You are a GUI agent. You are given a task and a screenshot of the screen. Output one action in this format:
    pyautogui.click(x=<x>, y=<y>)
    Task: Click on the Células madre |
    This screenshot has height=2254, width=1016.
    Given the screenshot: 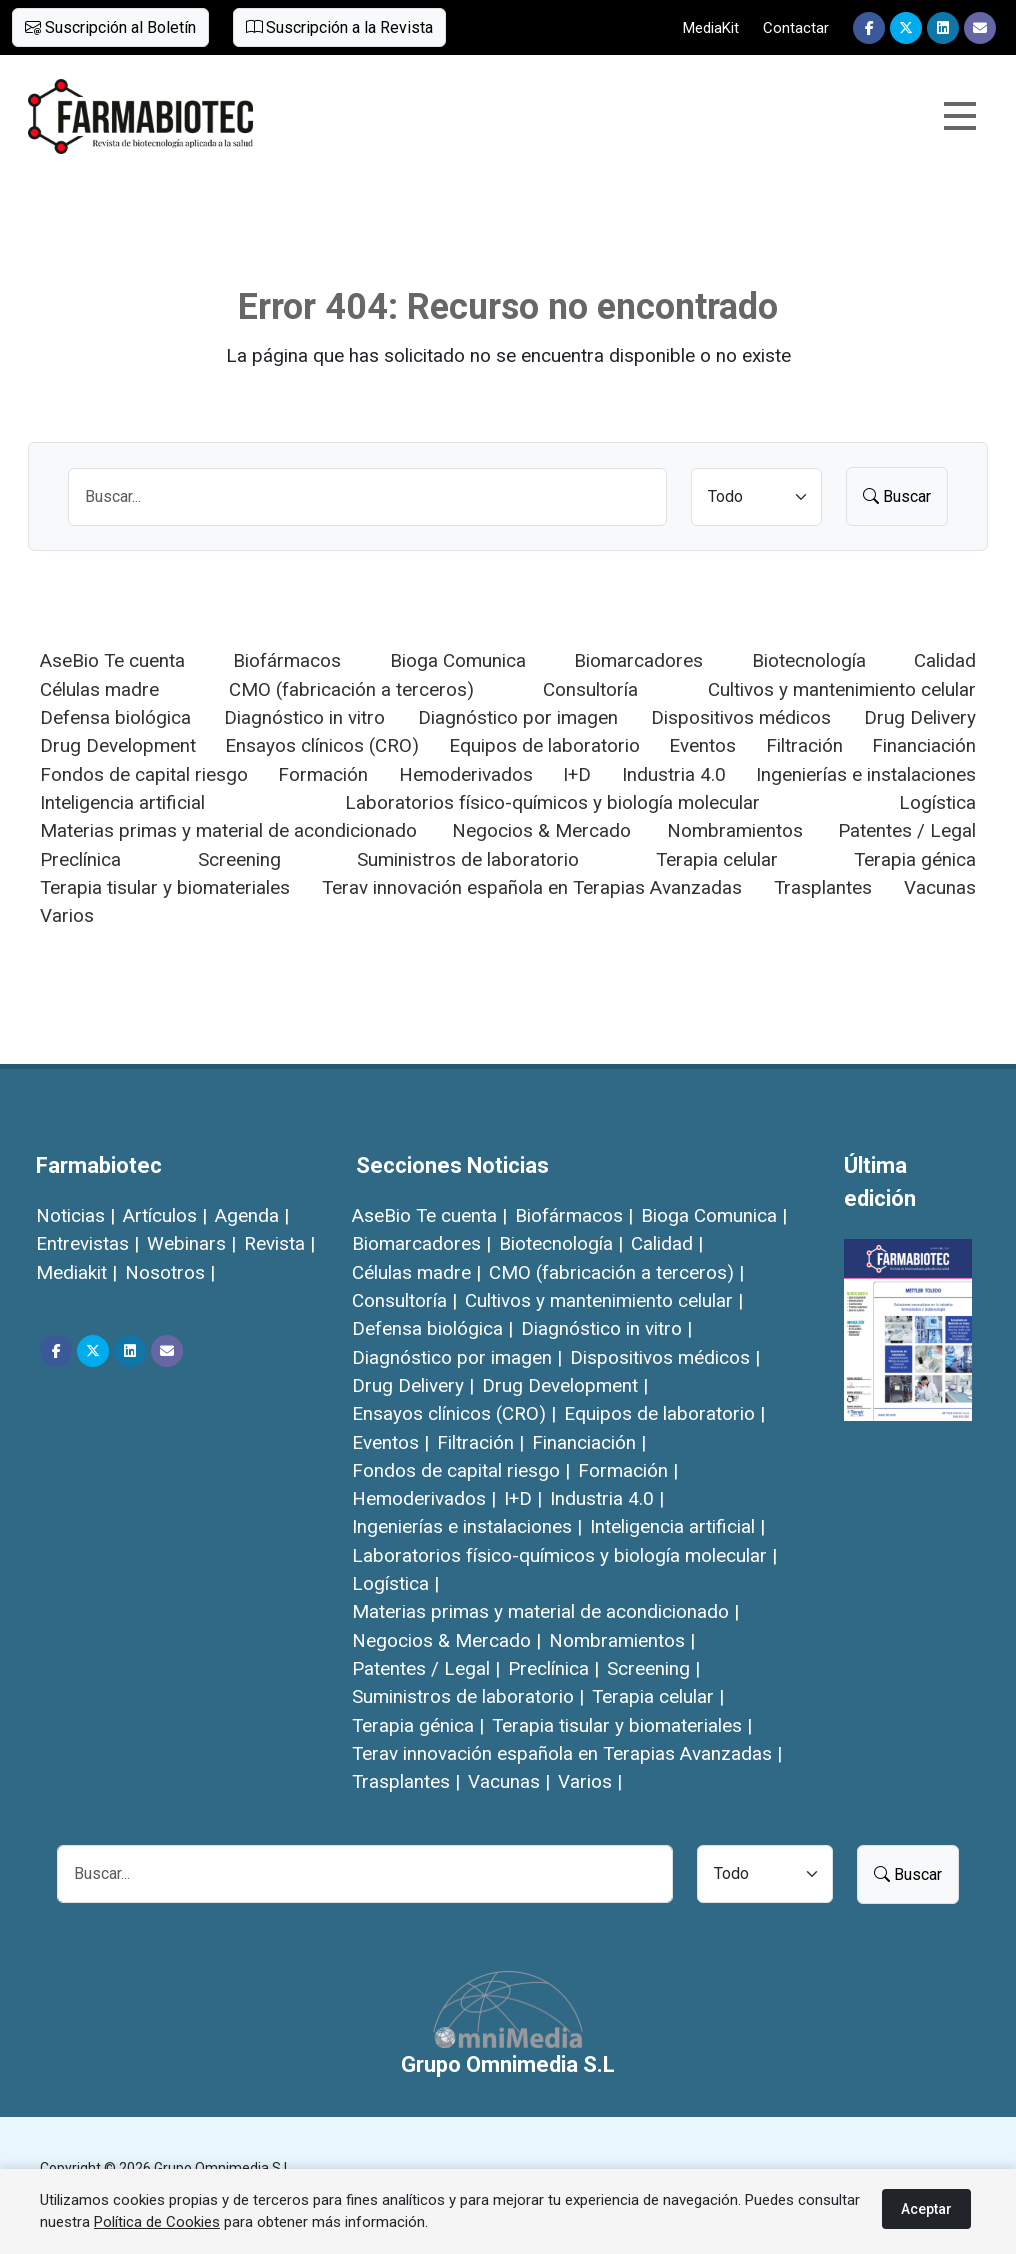 What is the action you would take?
    pyautogui.click(x=416, y=1272)
    